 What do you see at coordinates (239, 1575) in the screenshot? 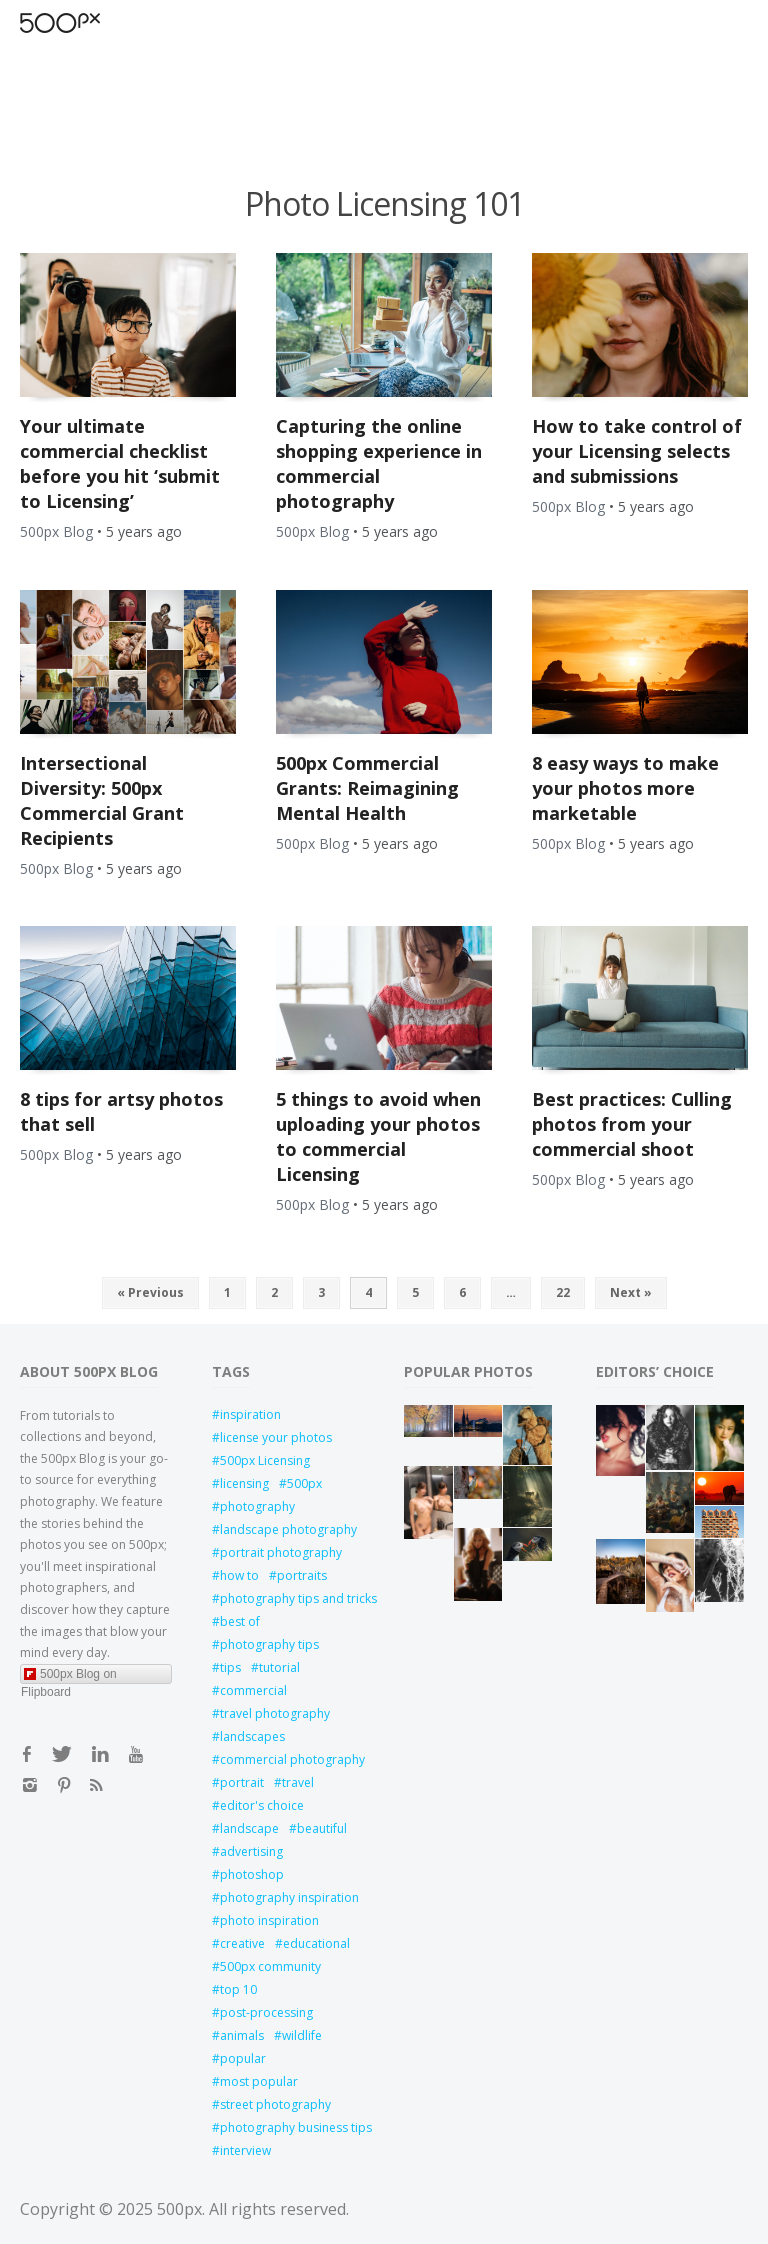
I see `how to` at bounding box center [239, 1575].